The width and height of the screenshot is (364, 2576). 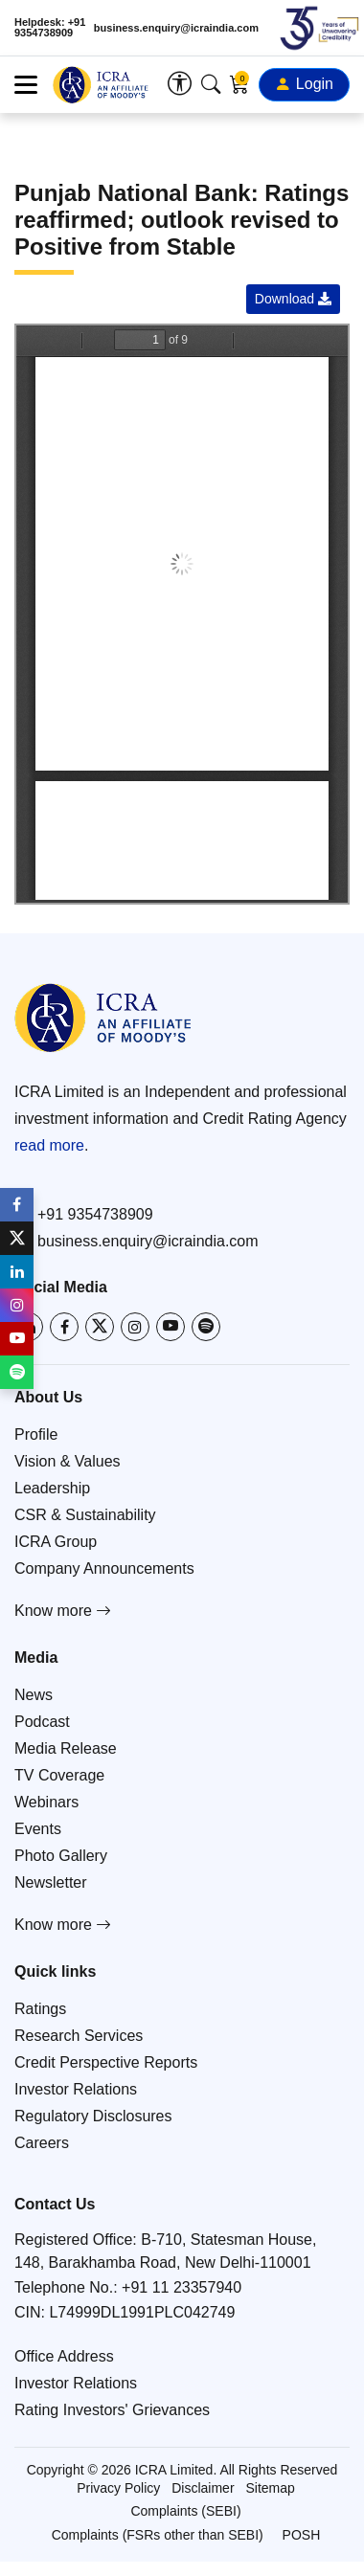 I want to click on Rating Investors' Grievances, so click(x=112, y=2410).